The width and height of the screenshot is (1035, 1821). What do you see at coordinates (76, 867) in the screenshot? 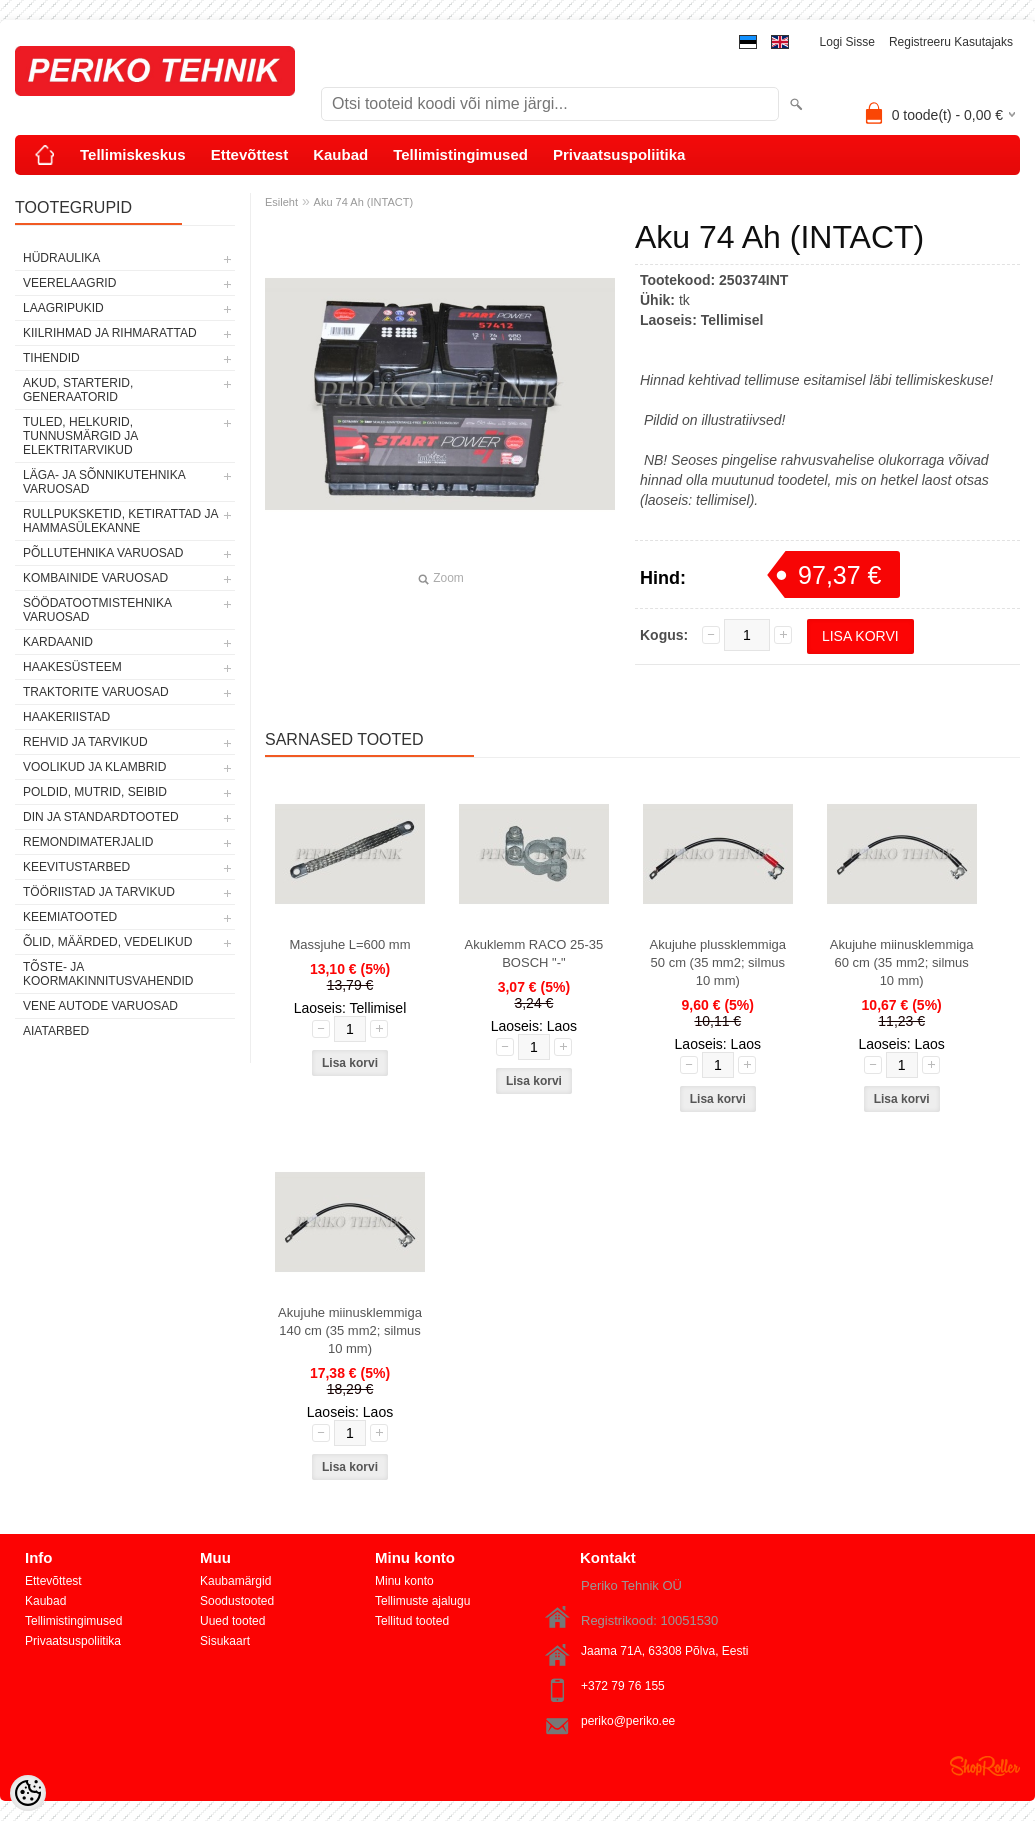
I see `KEEVITUSTARBED` at bounding box center [76, 867].